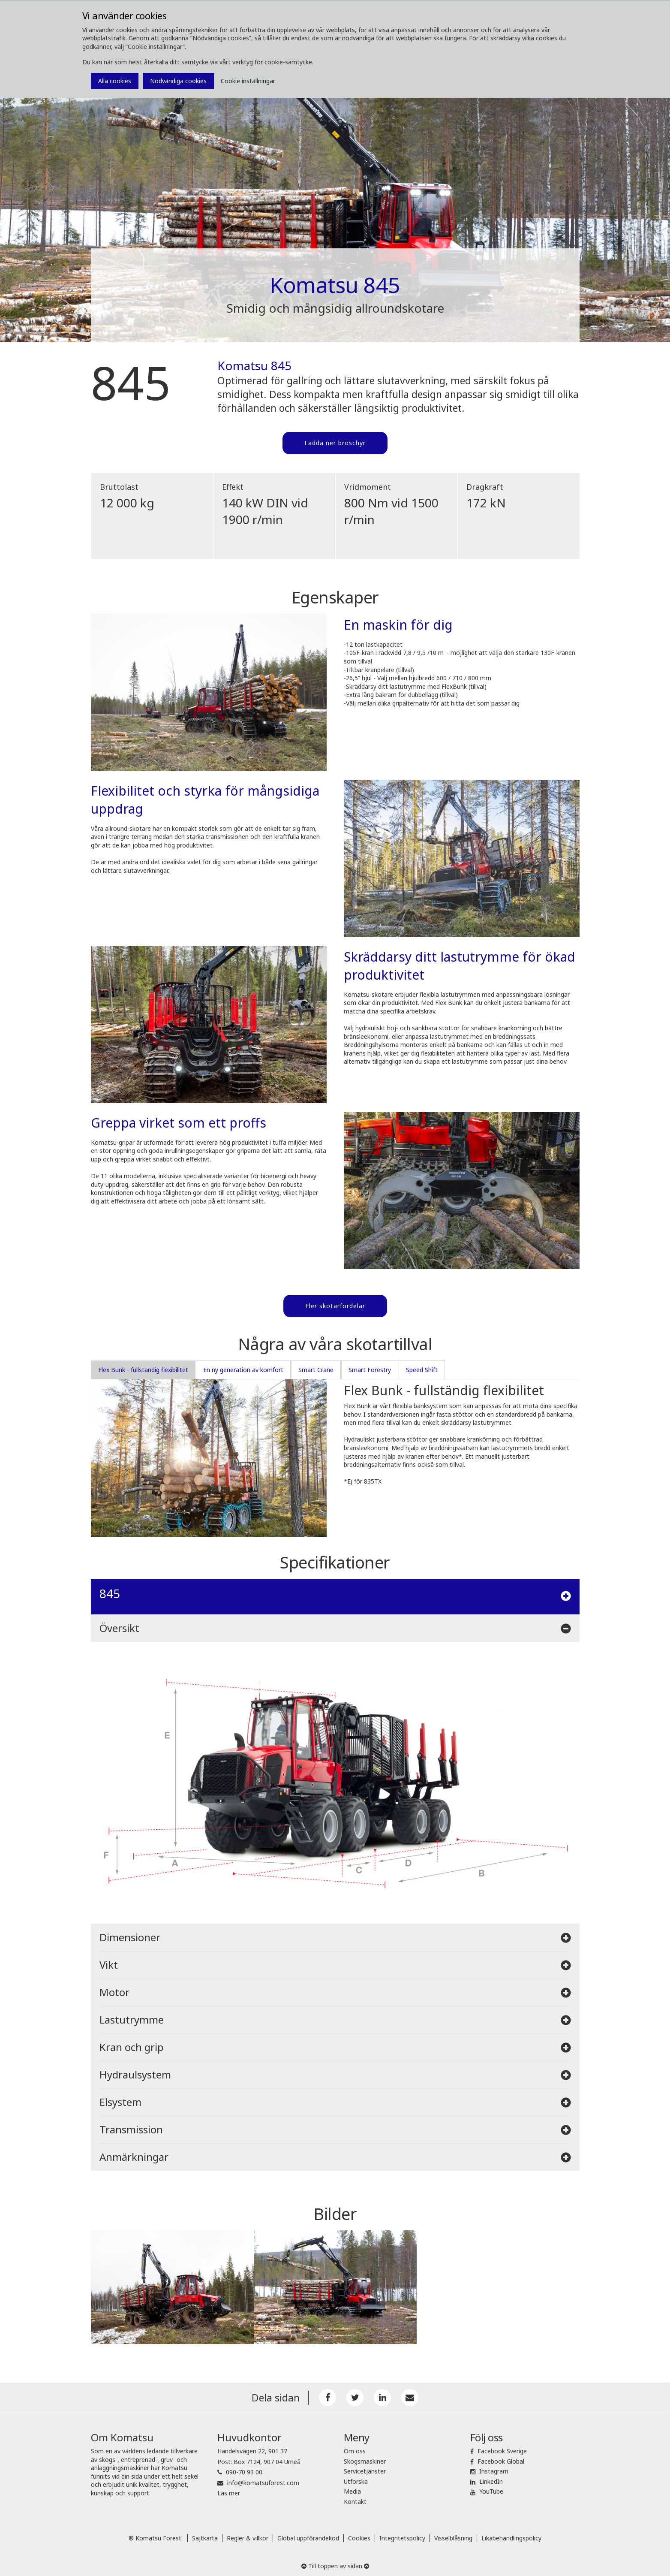 This screenshot has height=2576, width=670. What do you see at coordinates (243, 1367) in the screenshot?
I see `En ny generation av komfort [tab]` at bounding box center [243, 1367].